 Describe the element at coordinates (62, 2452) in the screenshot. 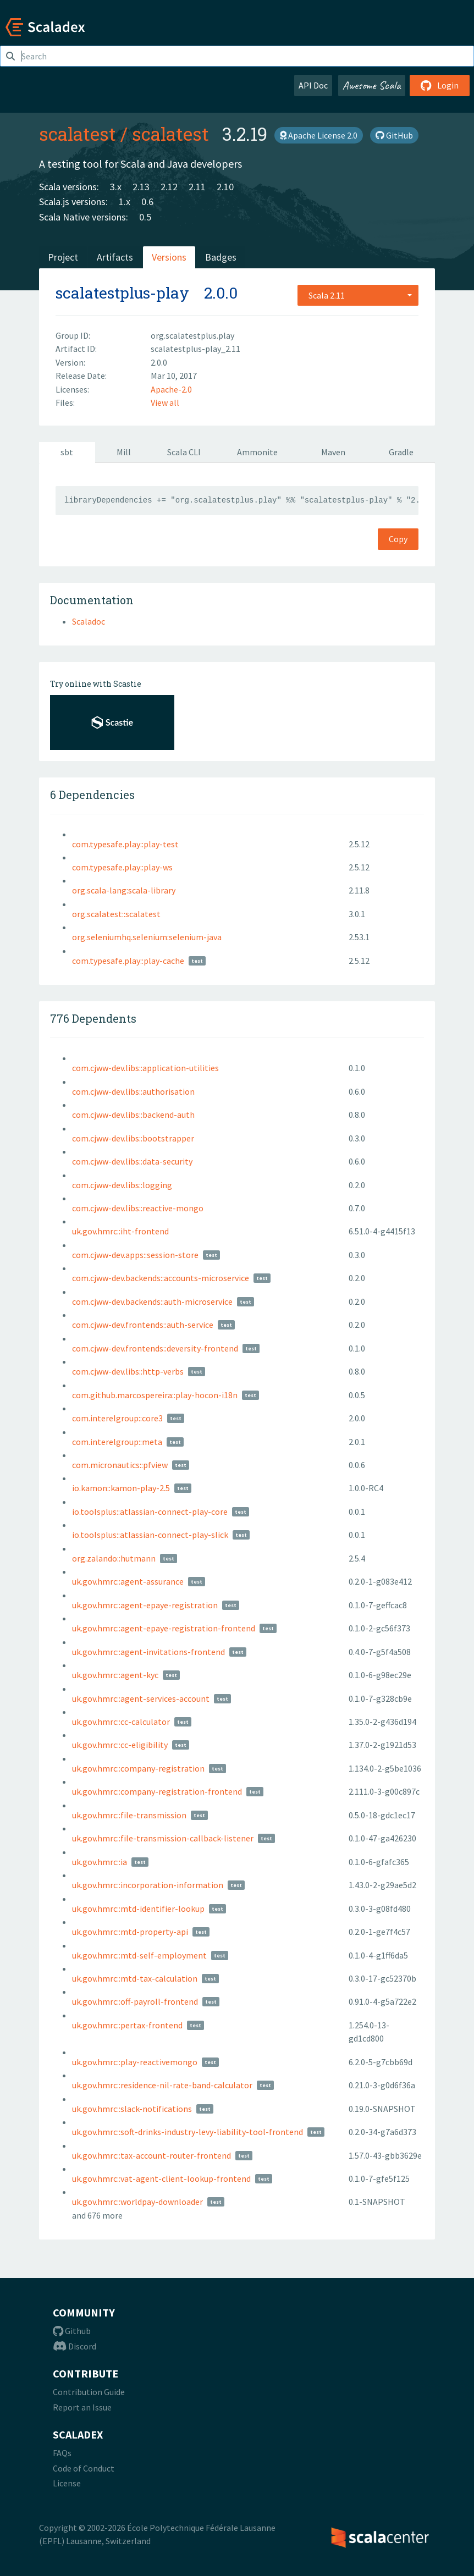

I see `FAQs` at that location.